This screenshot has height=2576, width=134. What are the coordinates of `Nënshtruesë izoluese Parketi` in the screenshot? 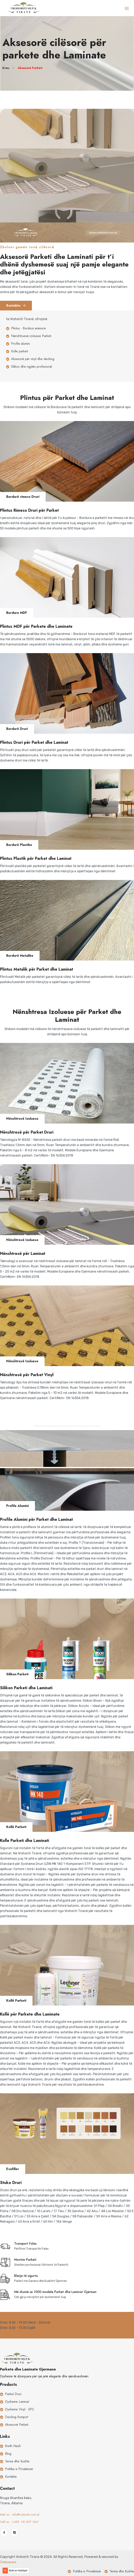 It's located at (31, 336).